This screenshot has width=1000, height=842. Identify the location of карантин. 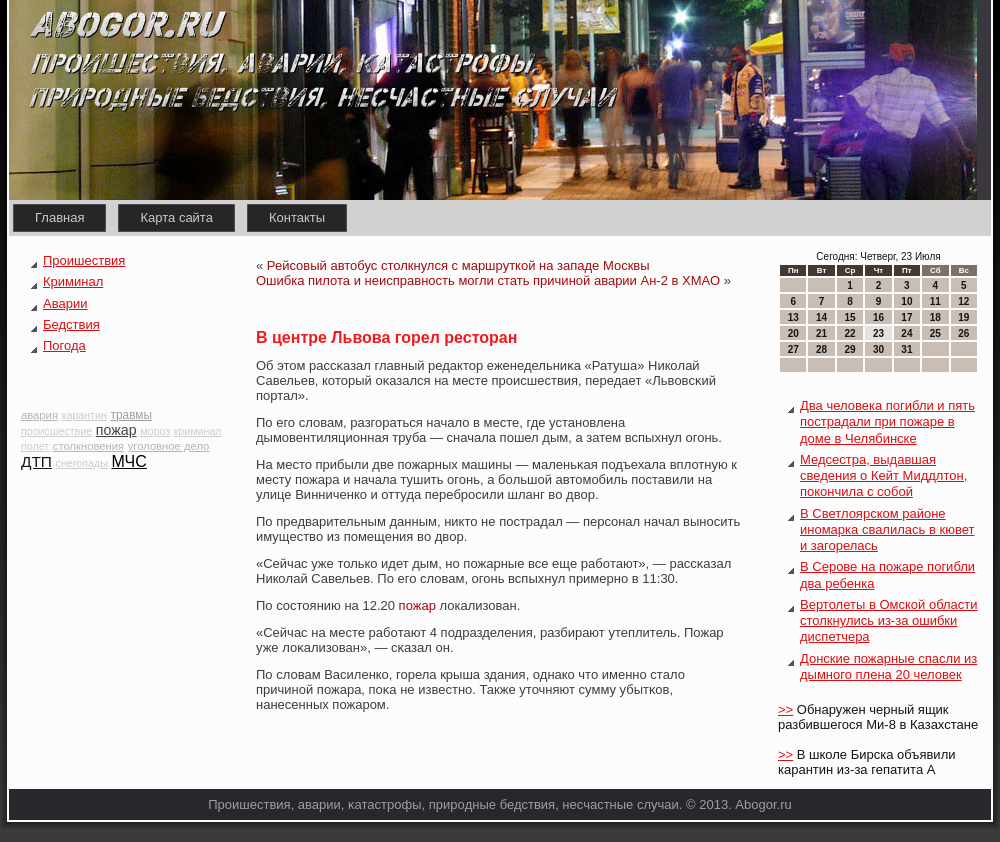
(84, 415).